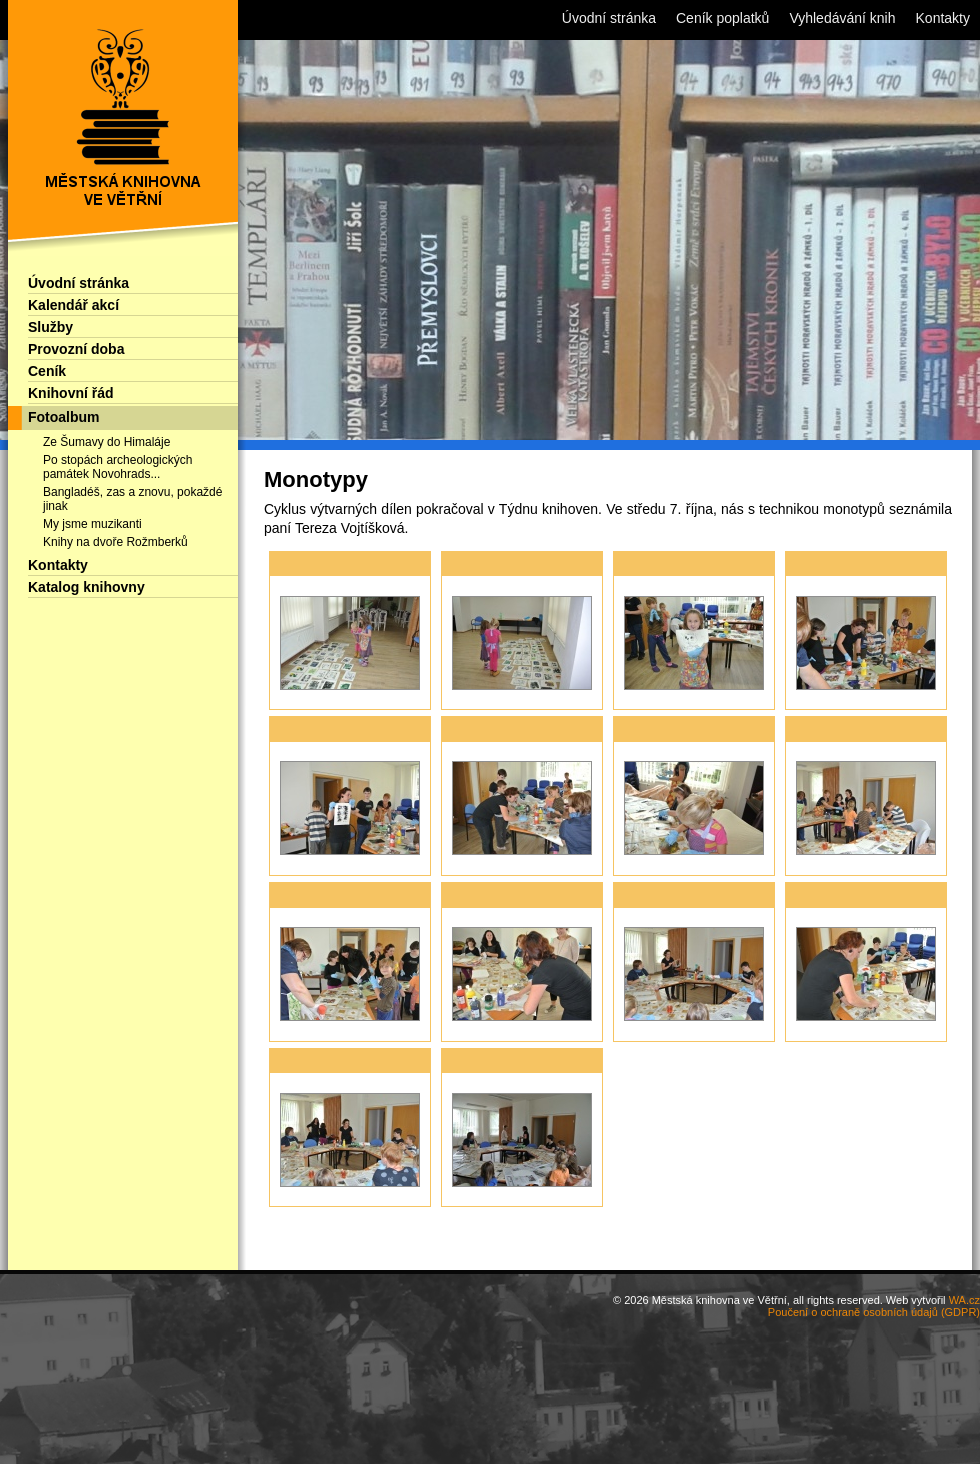 This screenshot has width=980, height=1464. What do you see at coordinates (842, 18) in the screenshot?
I see `Vyhledávání knih` at bounding box center [842, 18].